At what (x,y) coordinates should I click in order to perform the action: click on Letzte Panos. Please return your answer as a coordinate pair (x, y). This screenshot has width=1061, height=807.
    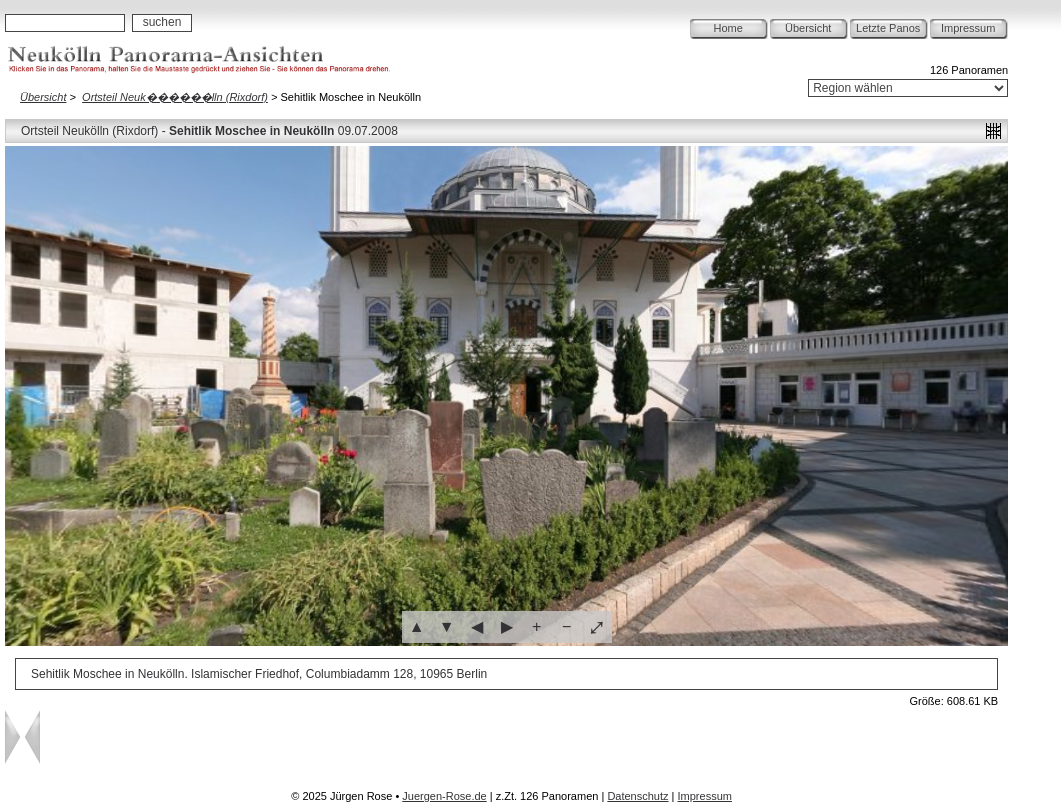
    Looking at the image, I should click on (888, 28).